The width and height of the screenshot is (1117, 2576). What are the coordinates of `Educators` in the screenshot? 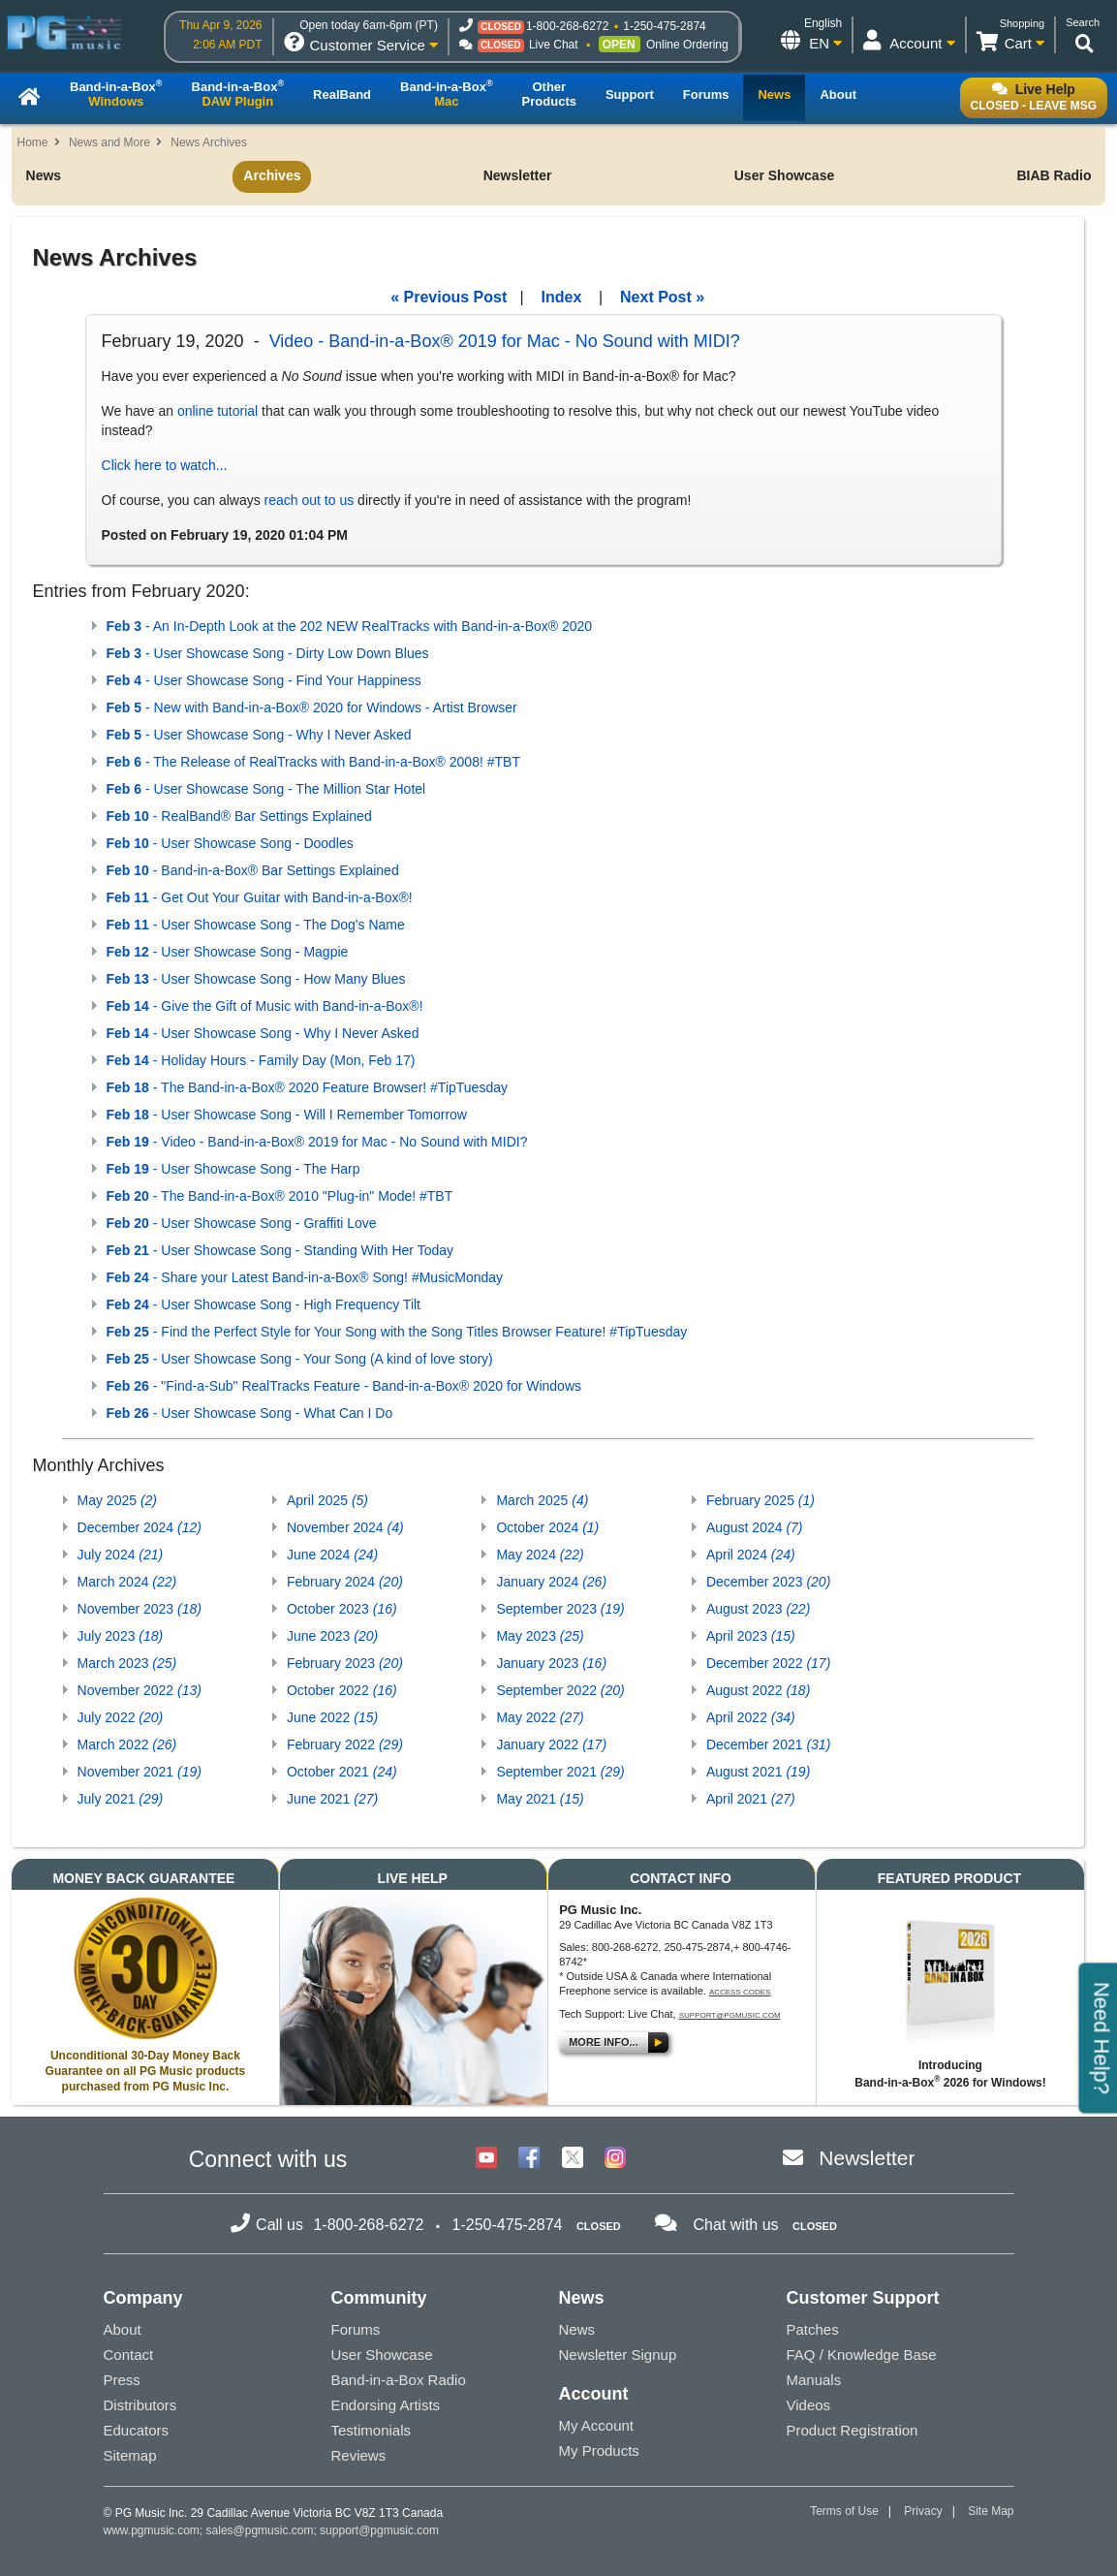 It's located at (137, 2430).